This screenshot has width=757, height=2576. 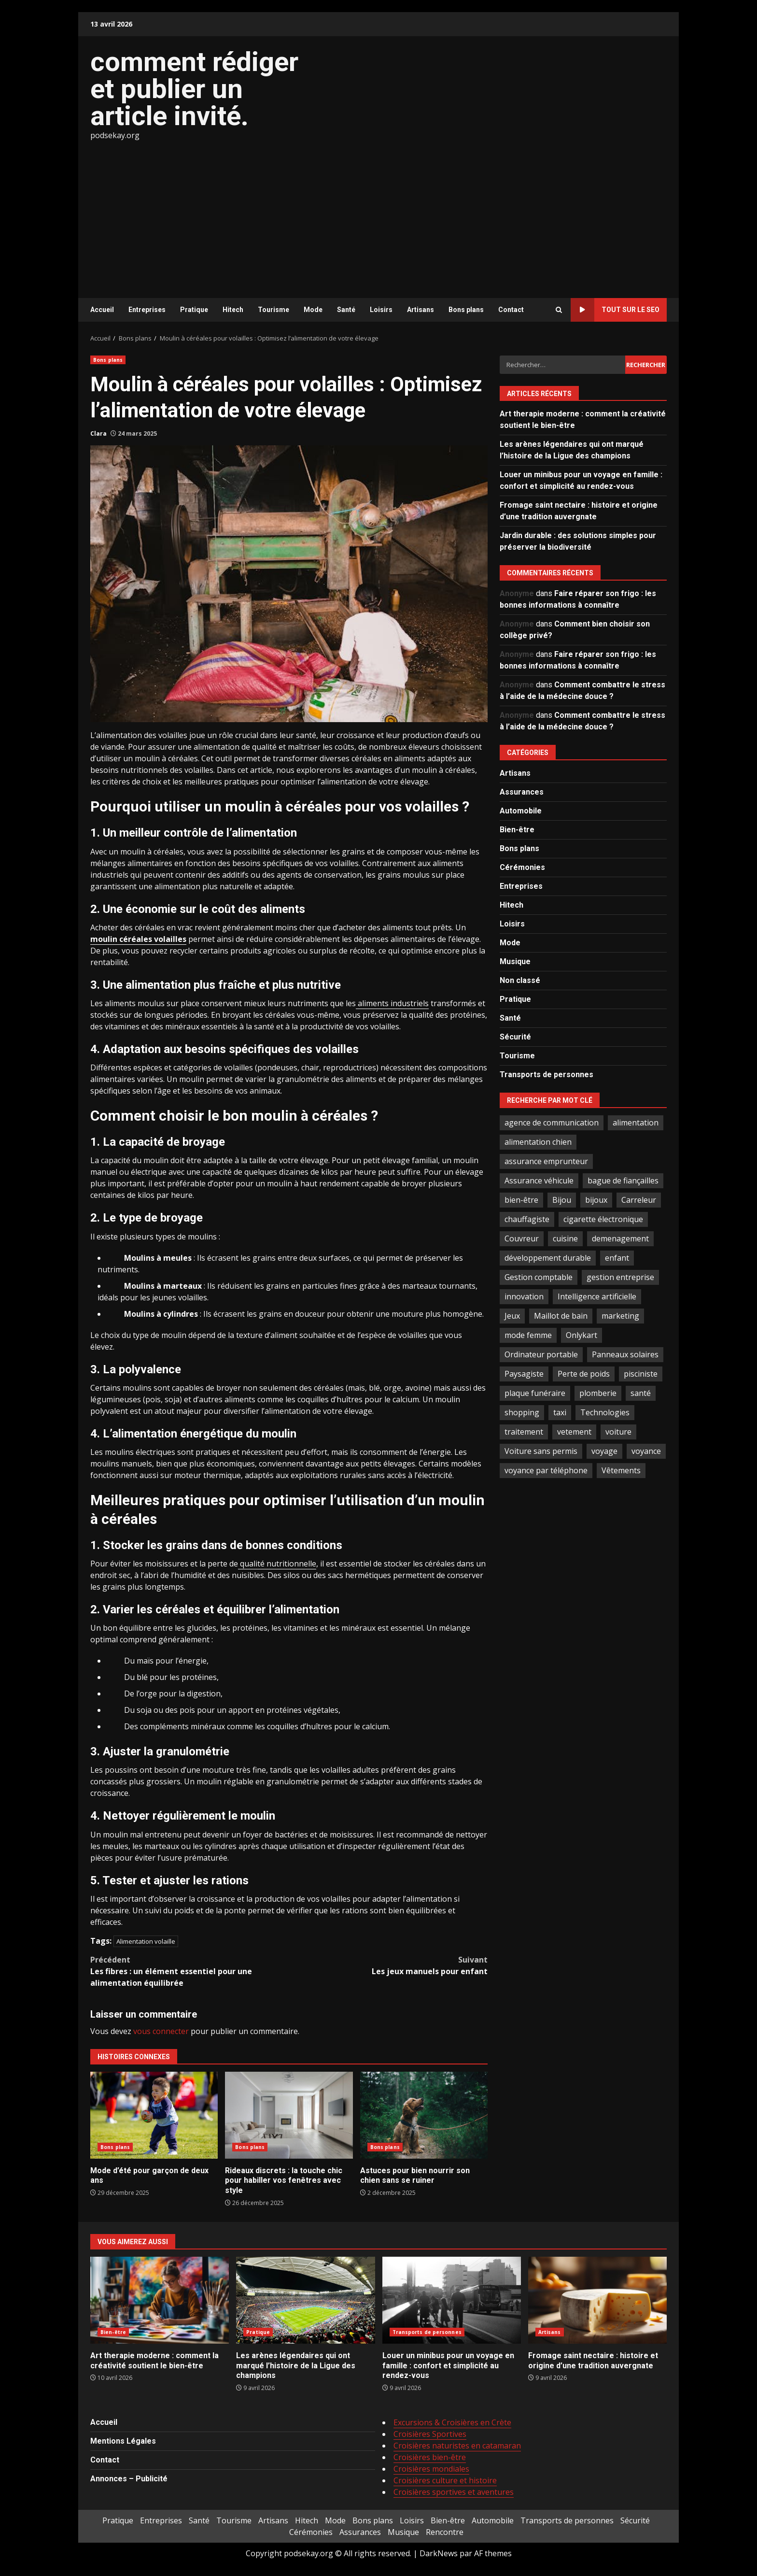 What do you see at coordinates (524, 1373) in the screenshot?
I see `Paysagiste [Paysagiste (2 éléments)]` at bounding box center [524, 1373].